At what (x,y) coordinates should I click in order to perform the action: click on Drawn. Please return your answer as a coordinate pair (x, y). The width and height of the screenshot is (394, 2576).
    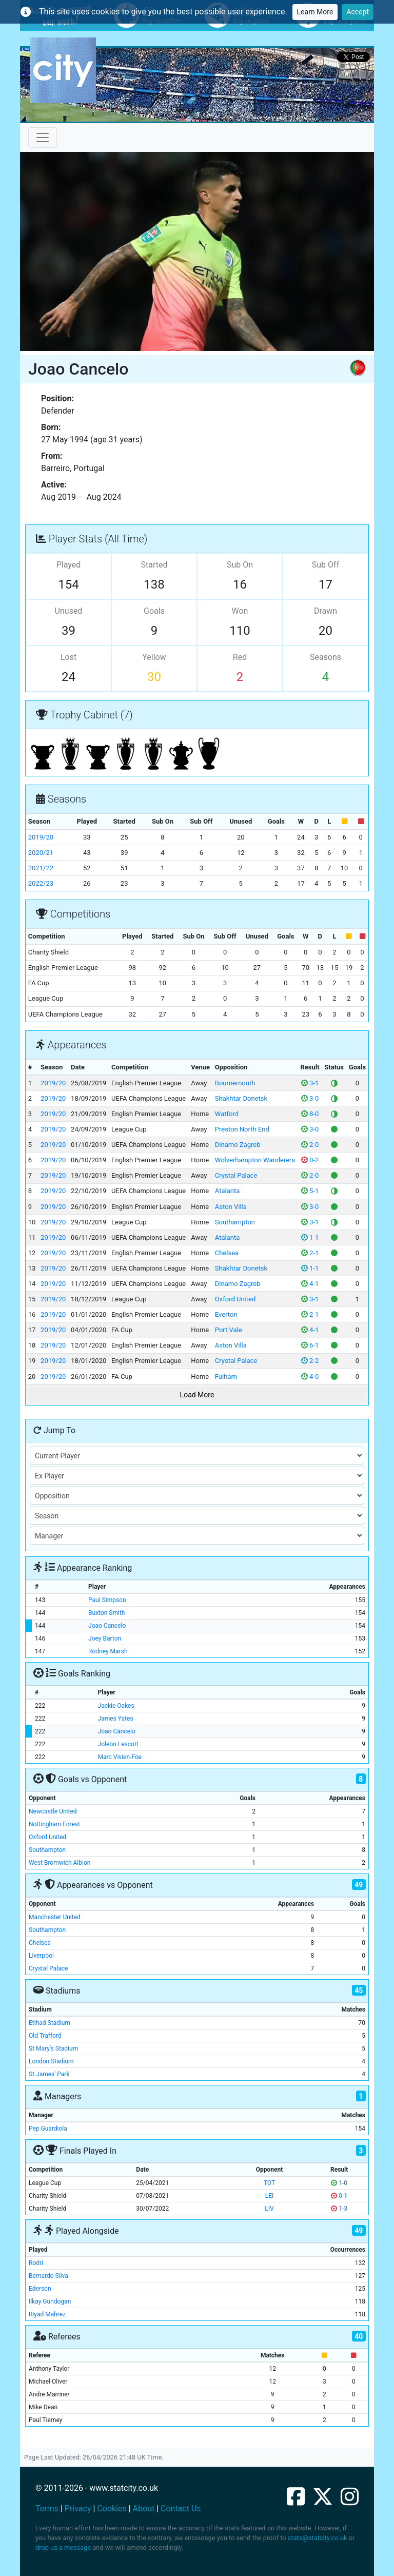
    Looking at the image, I should click on (325, 611).